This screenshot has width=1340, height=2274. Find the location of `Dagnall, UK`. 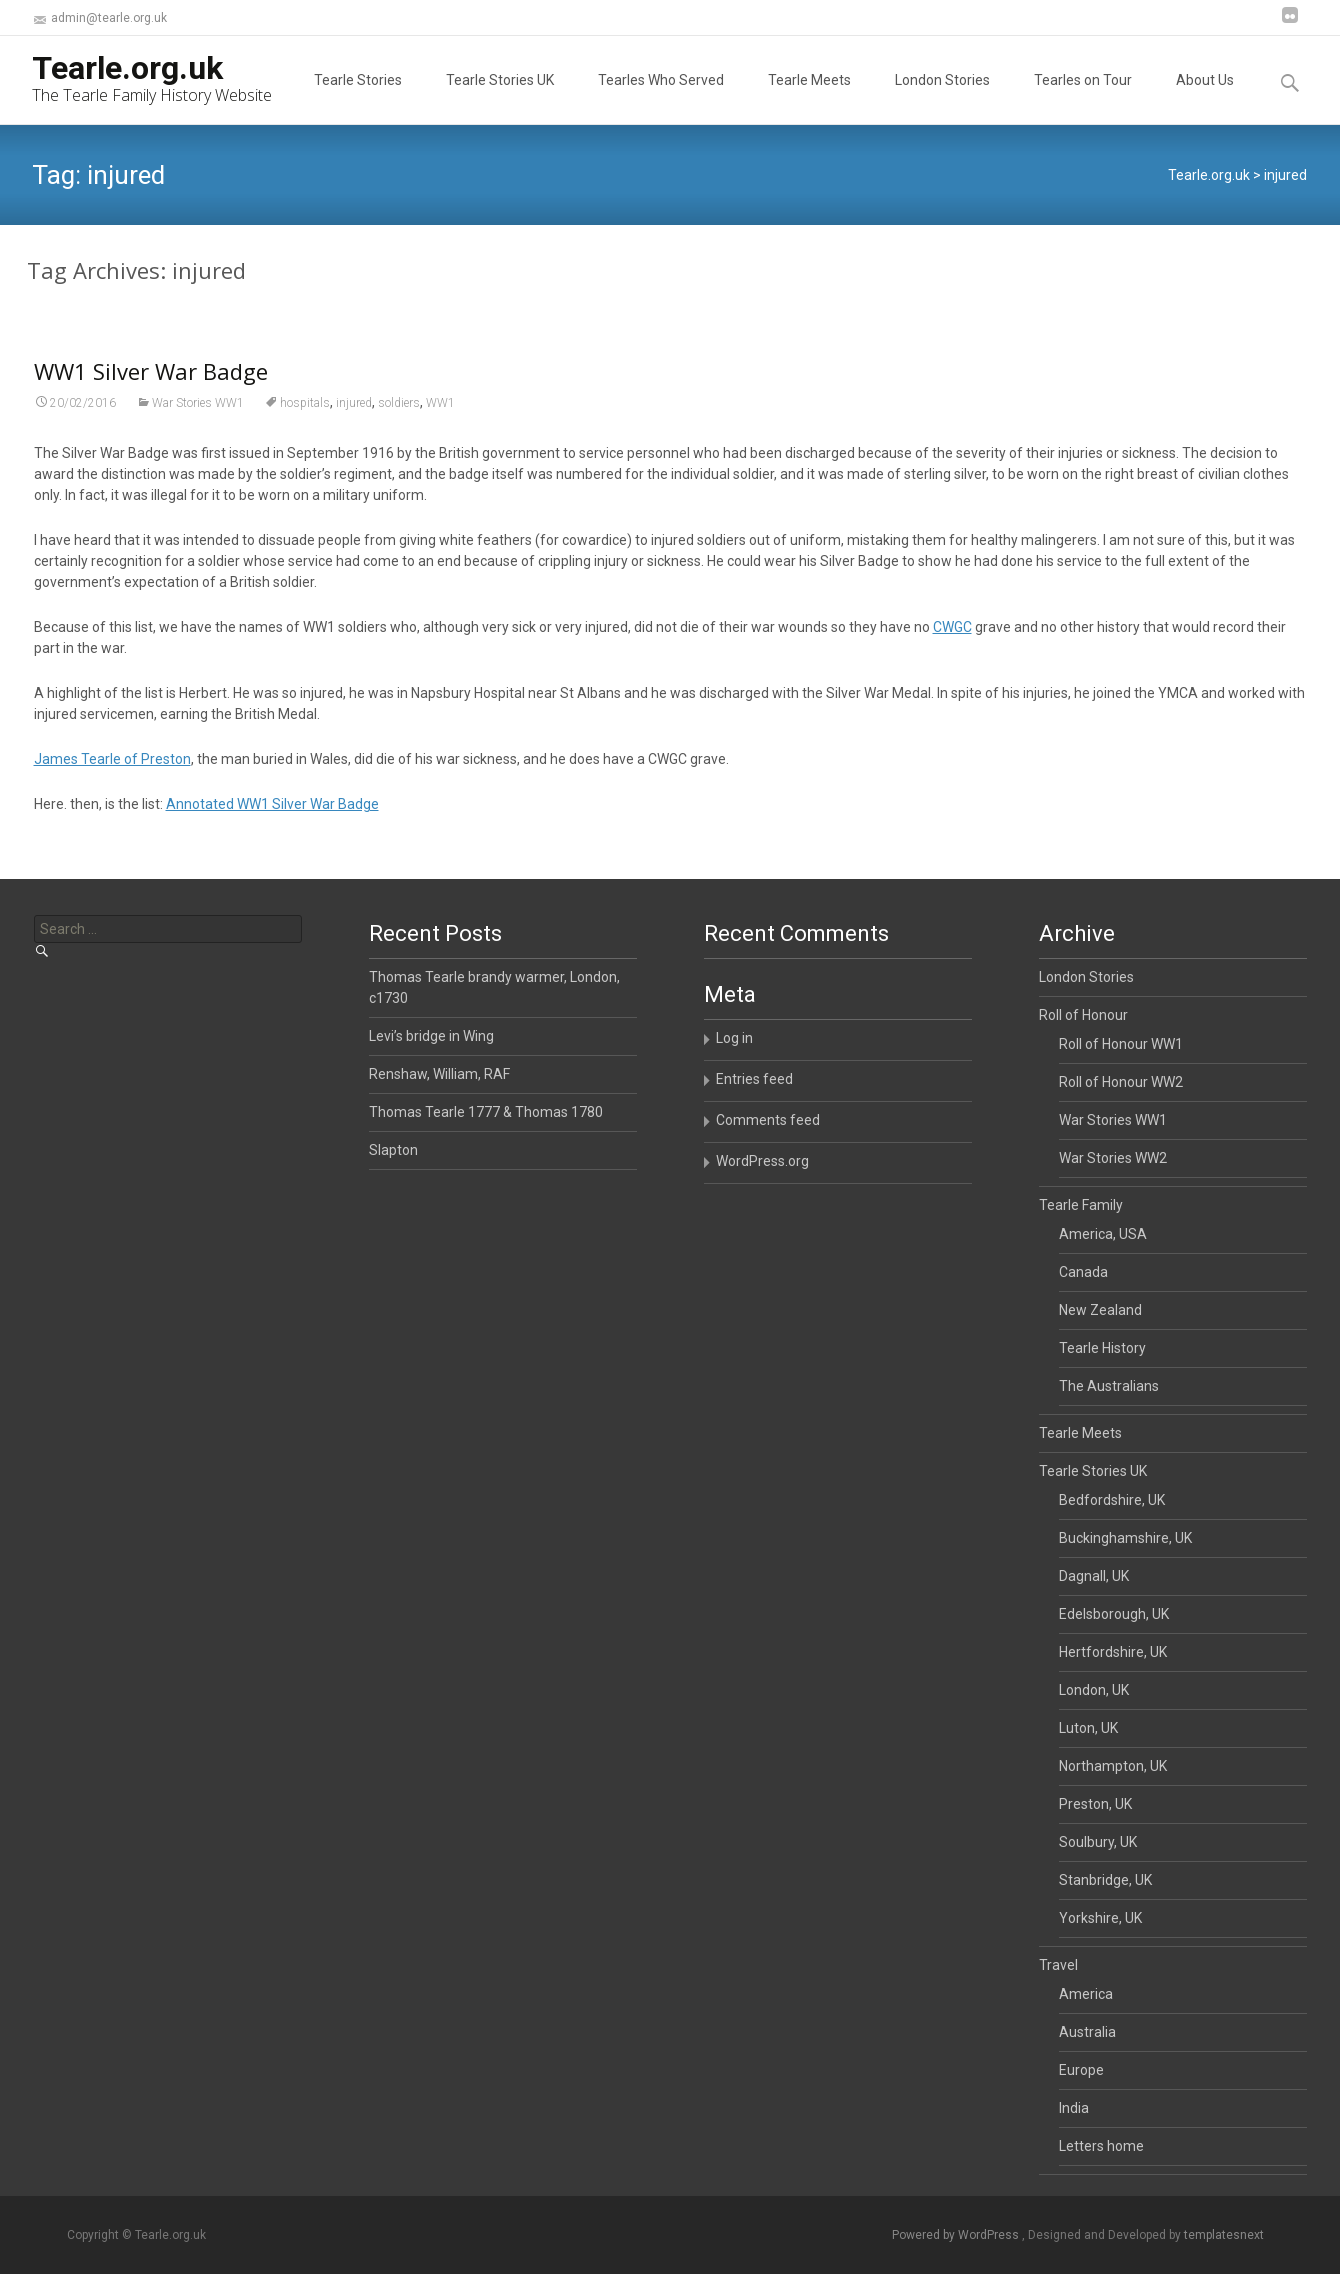

Dagnall, UK is located at coordinates (1094, 1576).